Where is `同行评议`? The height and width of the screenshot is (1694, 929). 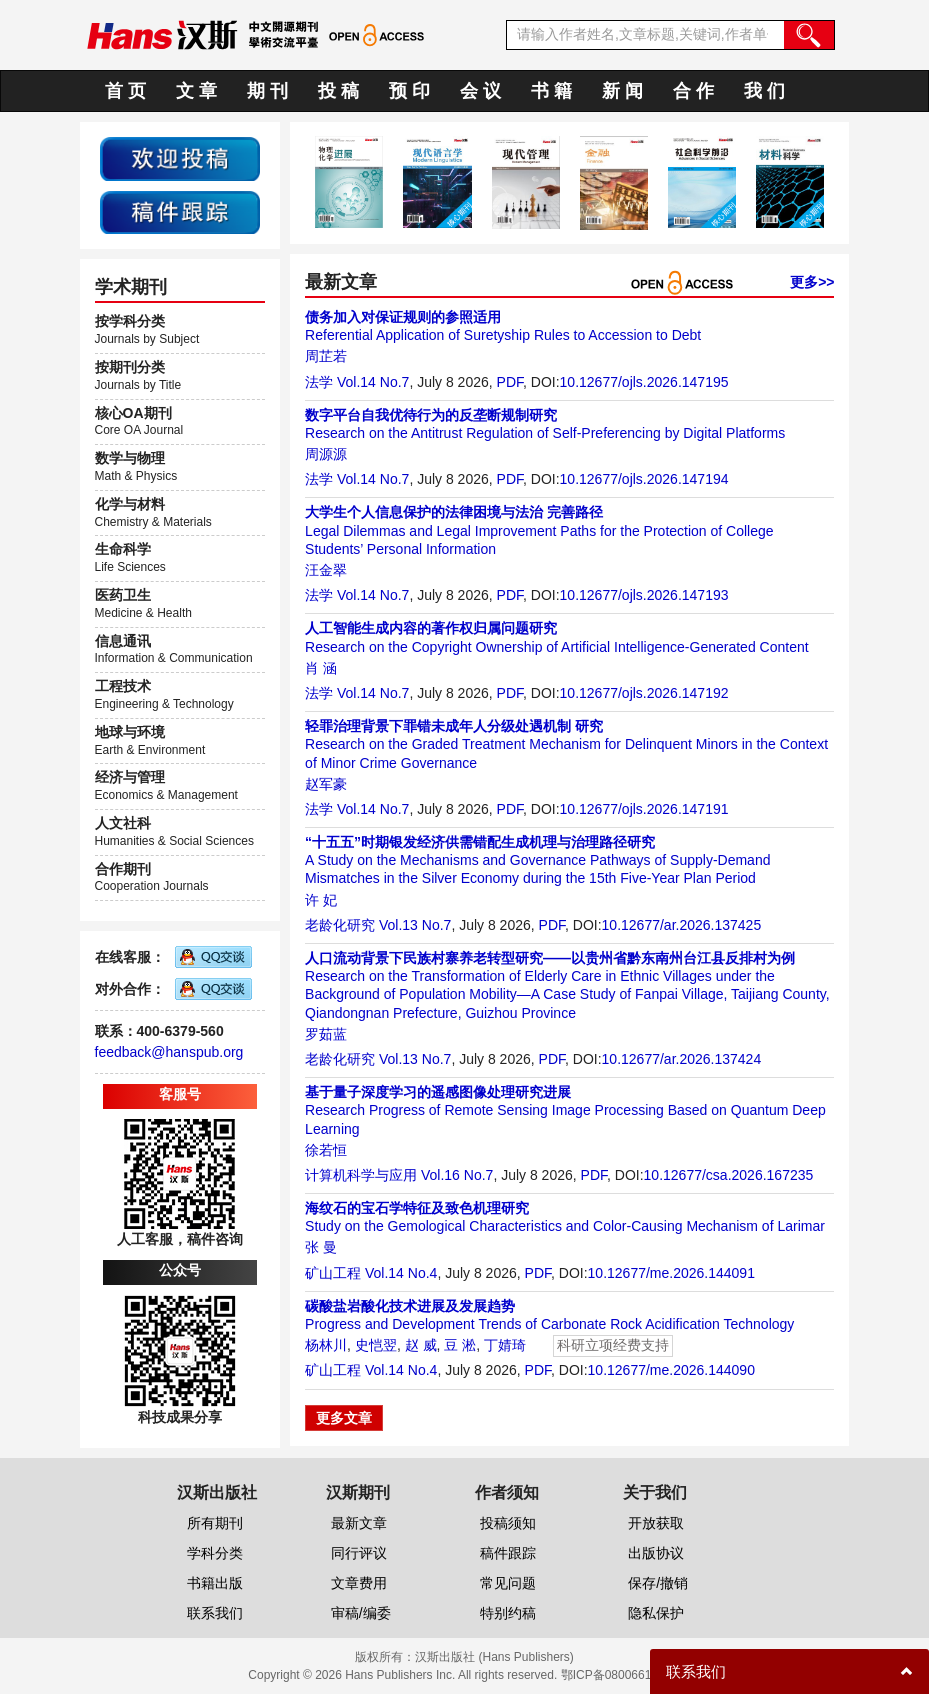 同行评议 is located at coordinates (359, 1553).